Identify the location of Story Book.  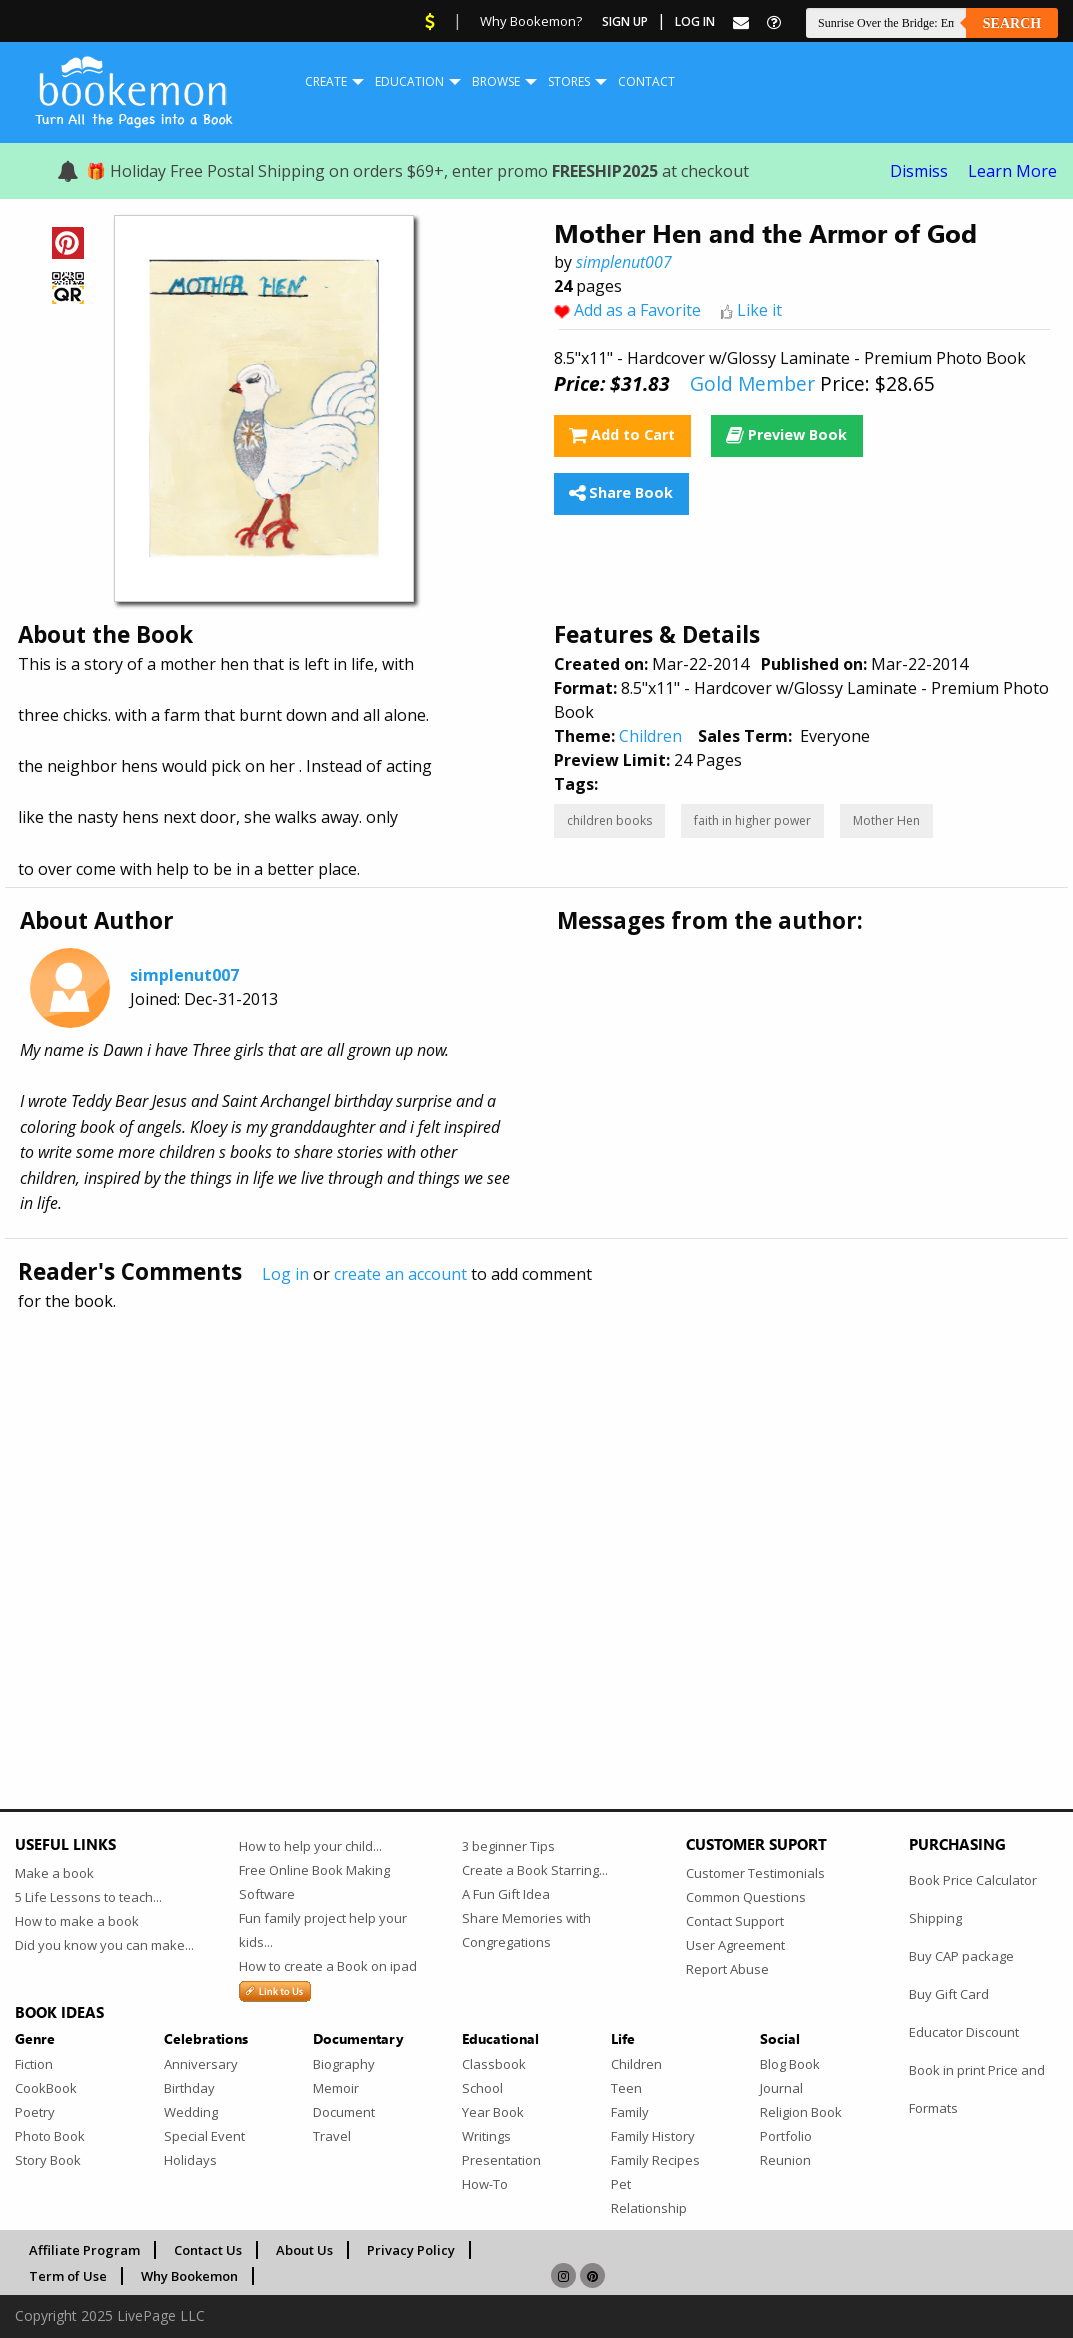
(48, 2160).